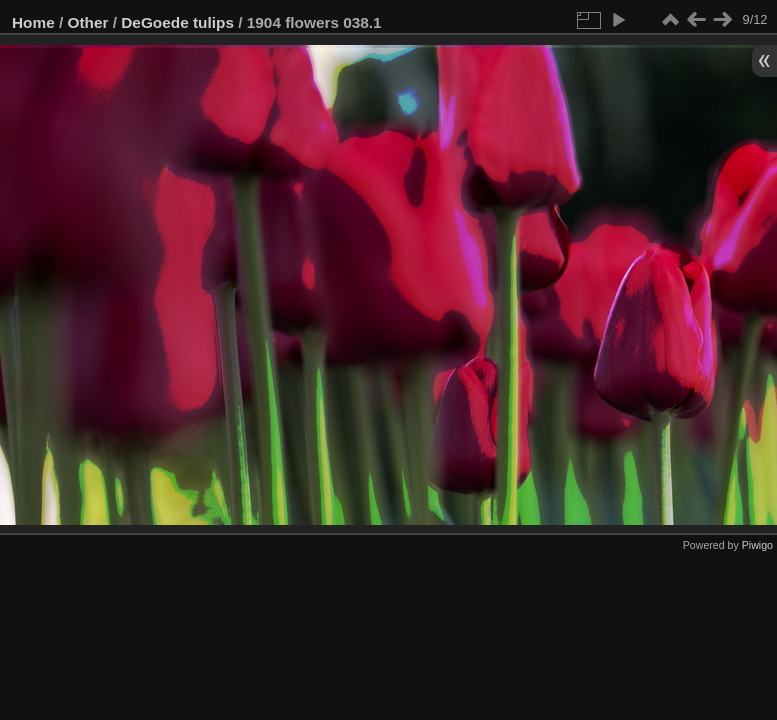 This screenshot has height=720, width=777. I want to click on DeGoede tulips, so click(177, 22).